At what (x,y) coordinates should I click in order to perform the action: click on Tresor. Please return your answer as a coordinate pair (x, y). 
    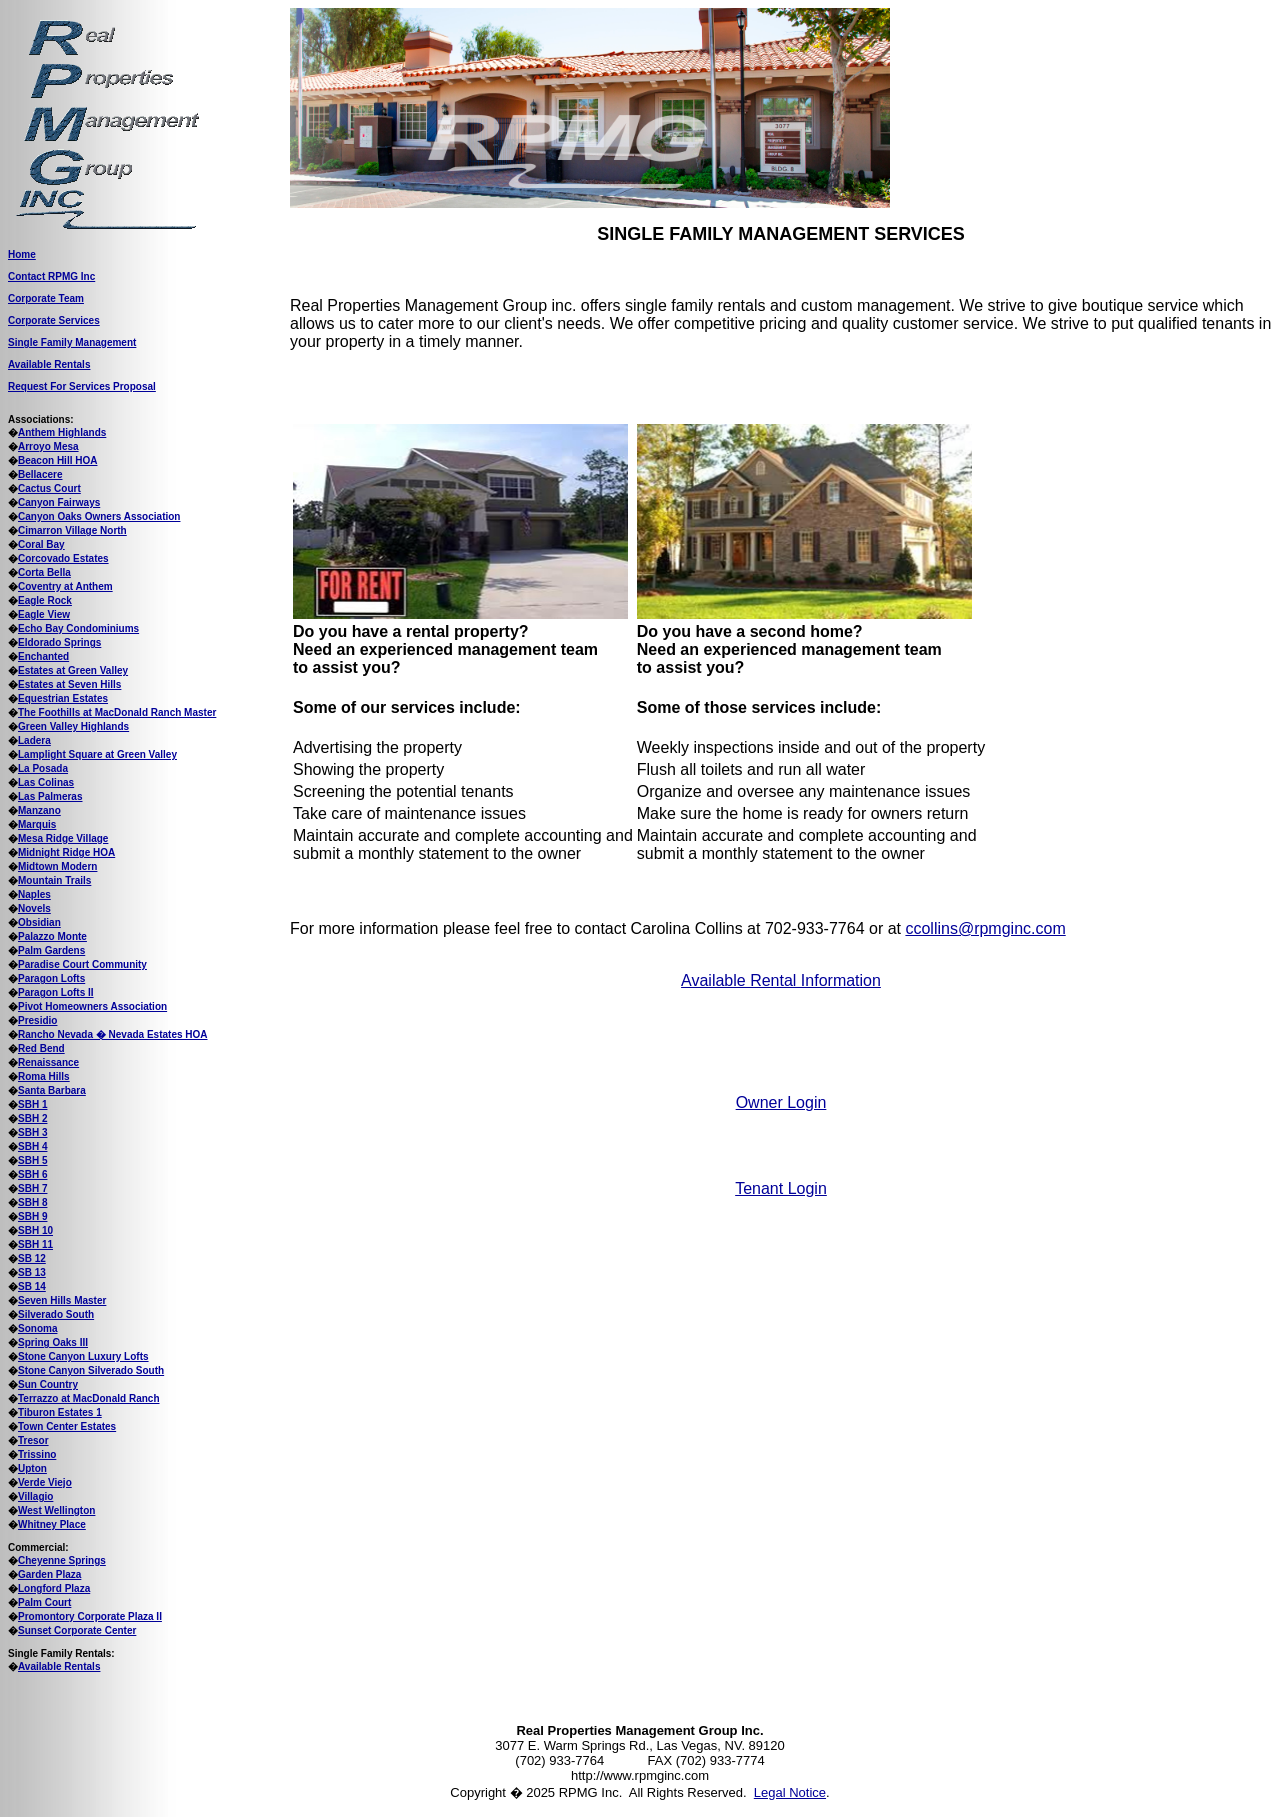
    Looking at the image, I should click on (33, 1440).